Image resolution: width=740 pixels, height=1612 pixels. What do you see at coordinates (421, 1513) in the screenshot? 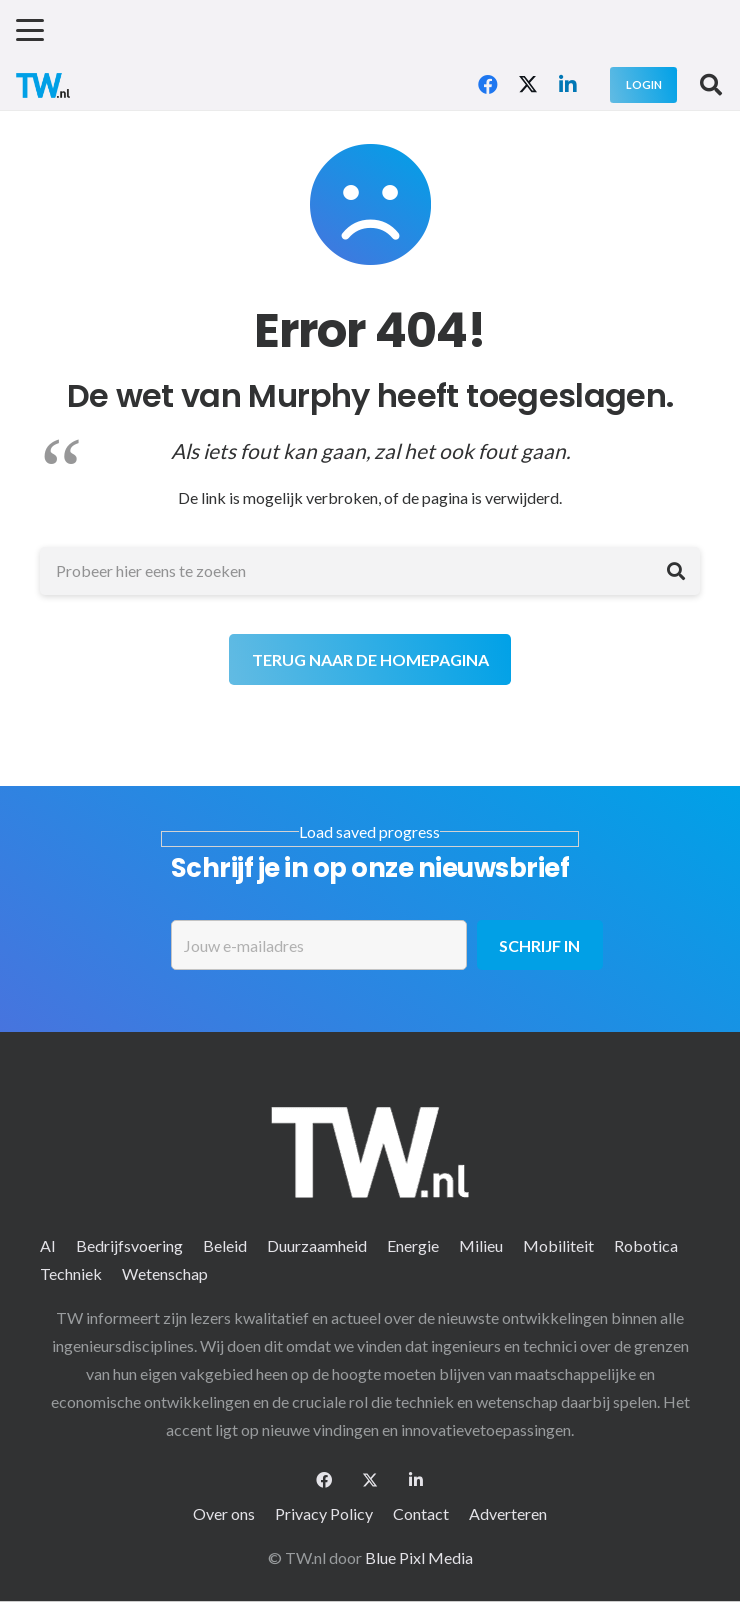
I see `Contact` at bounding box center [421, 1513].